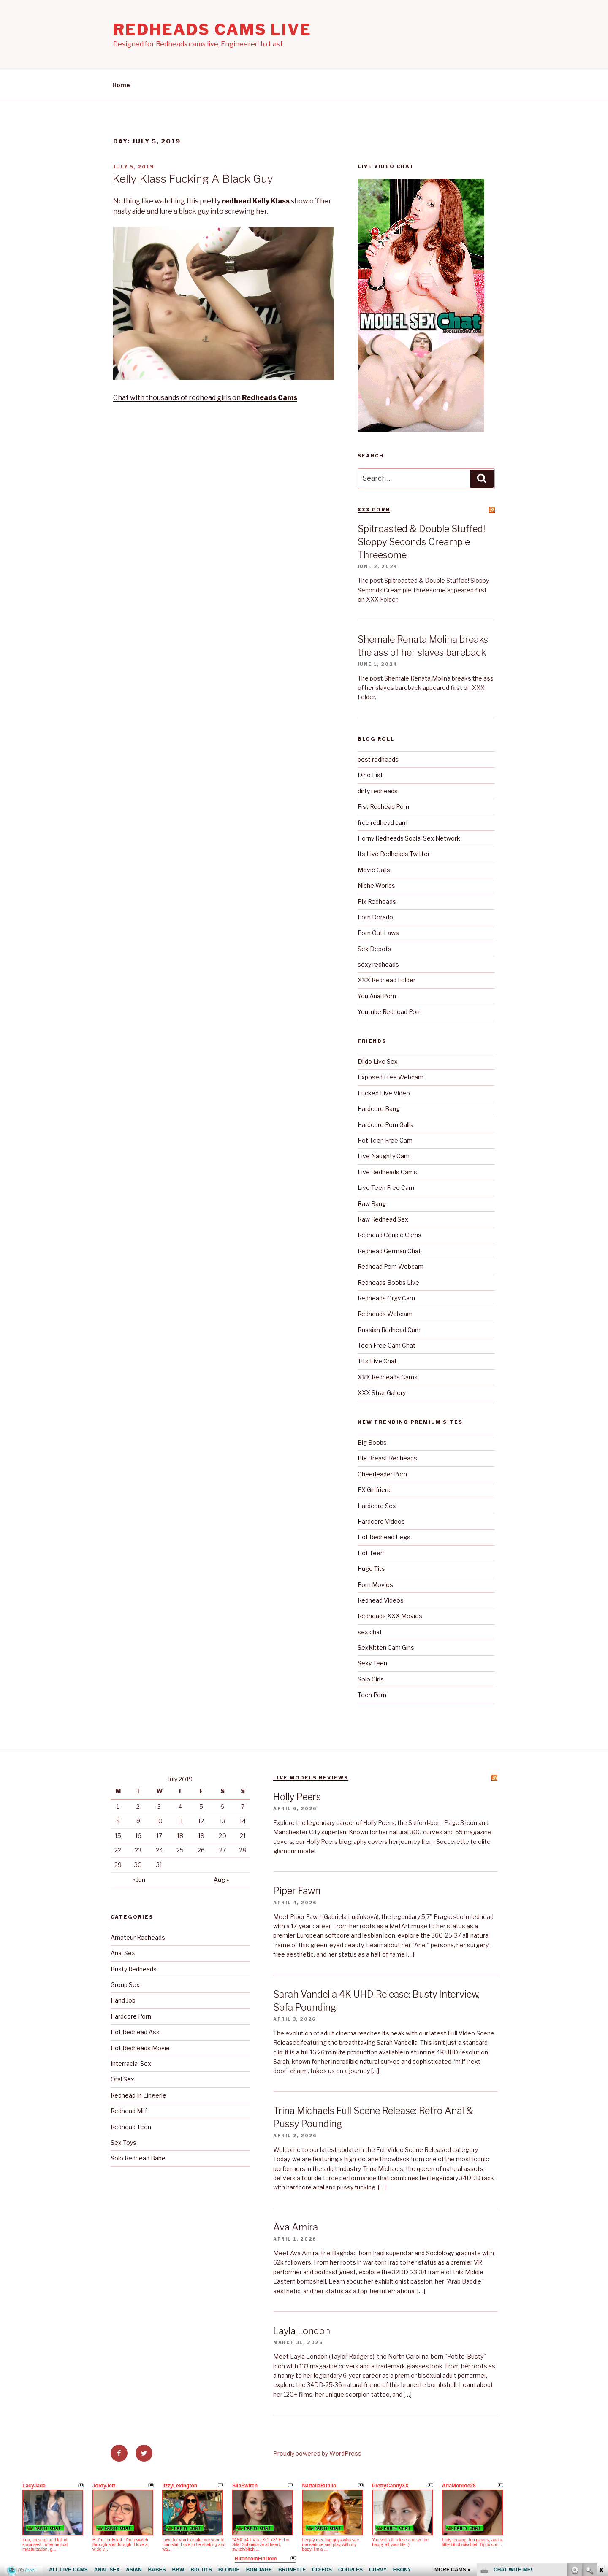  What do you see at coordinates (376, 885) in the screenshot?
I see `Niche Worlds` at bounding box center [376, 885].